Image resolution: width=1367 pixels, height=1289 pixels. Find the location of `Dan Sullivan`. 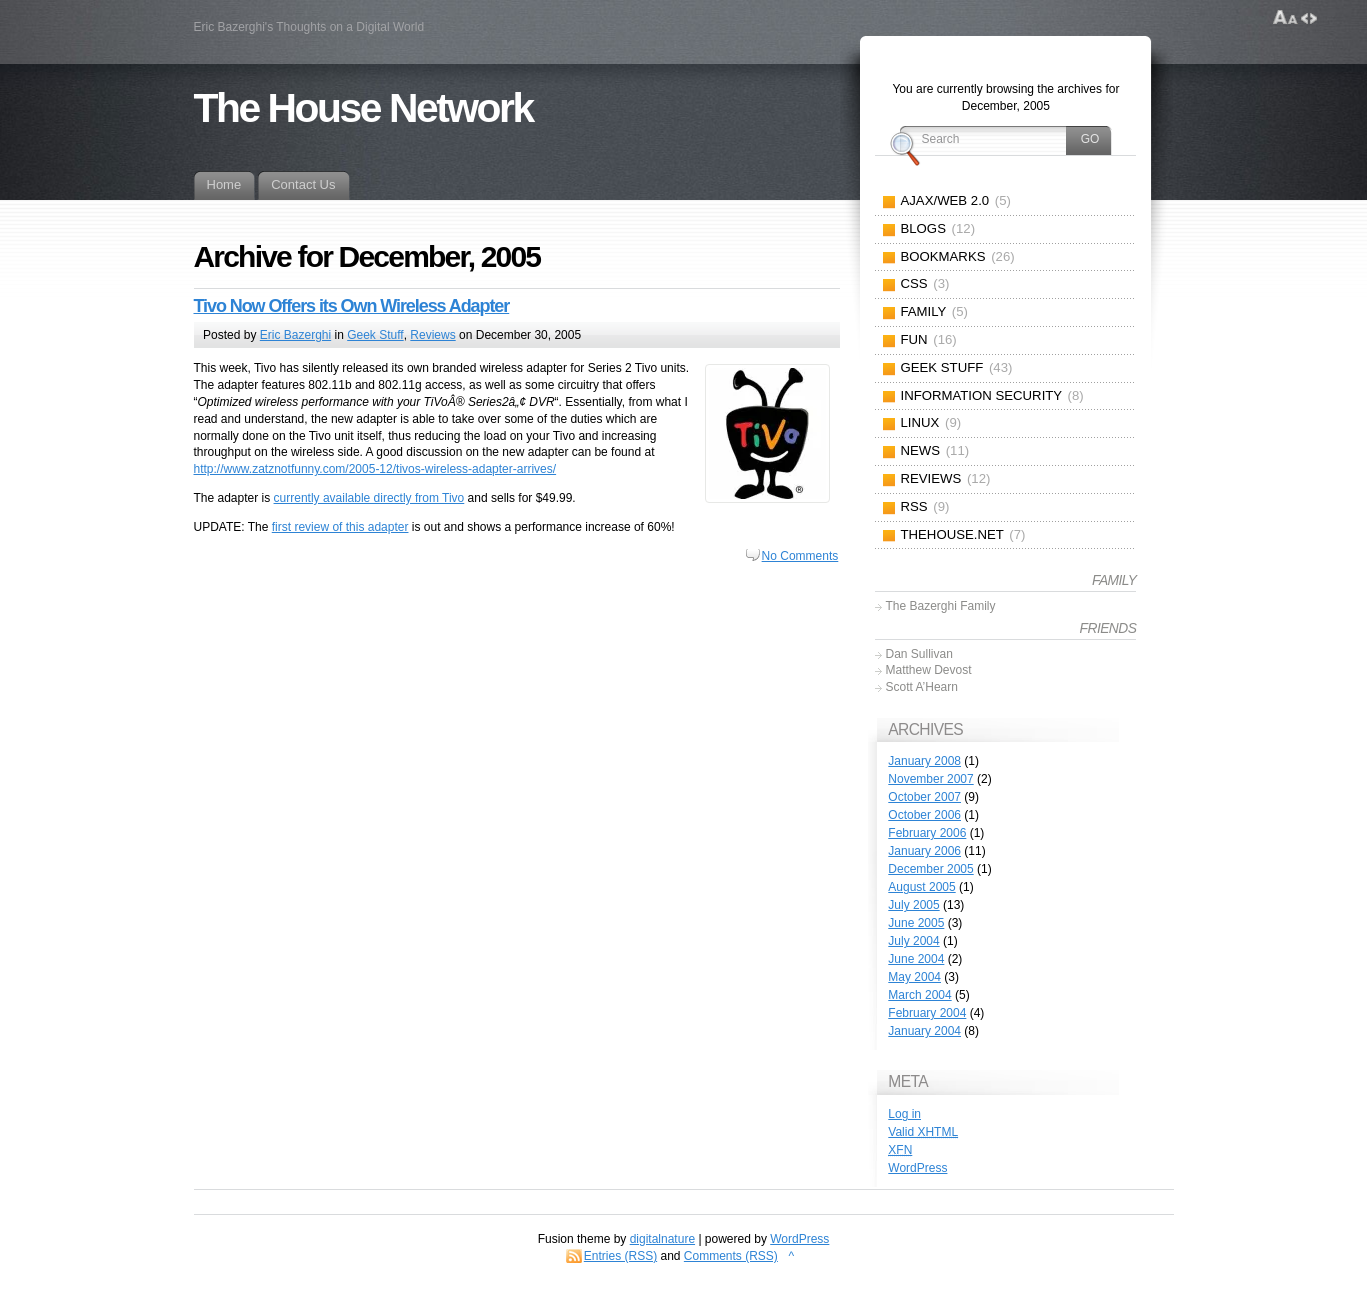

Dan Sullivan is located at coordinates (918, 654).